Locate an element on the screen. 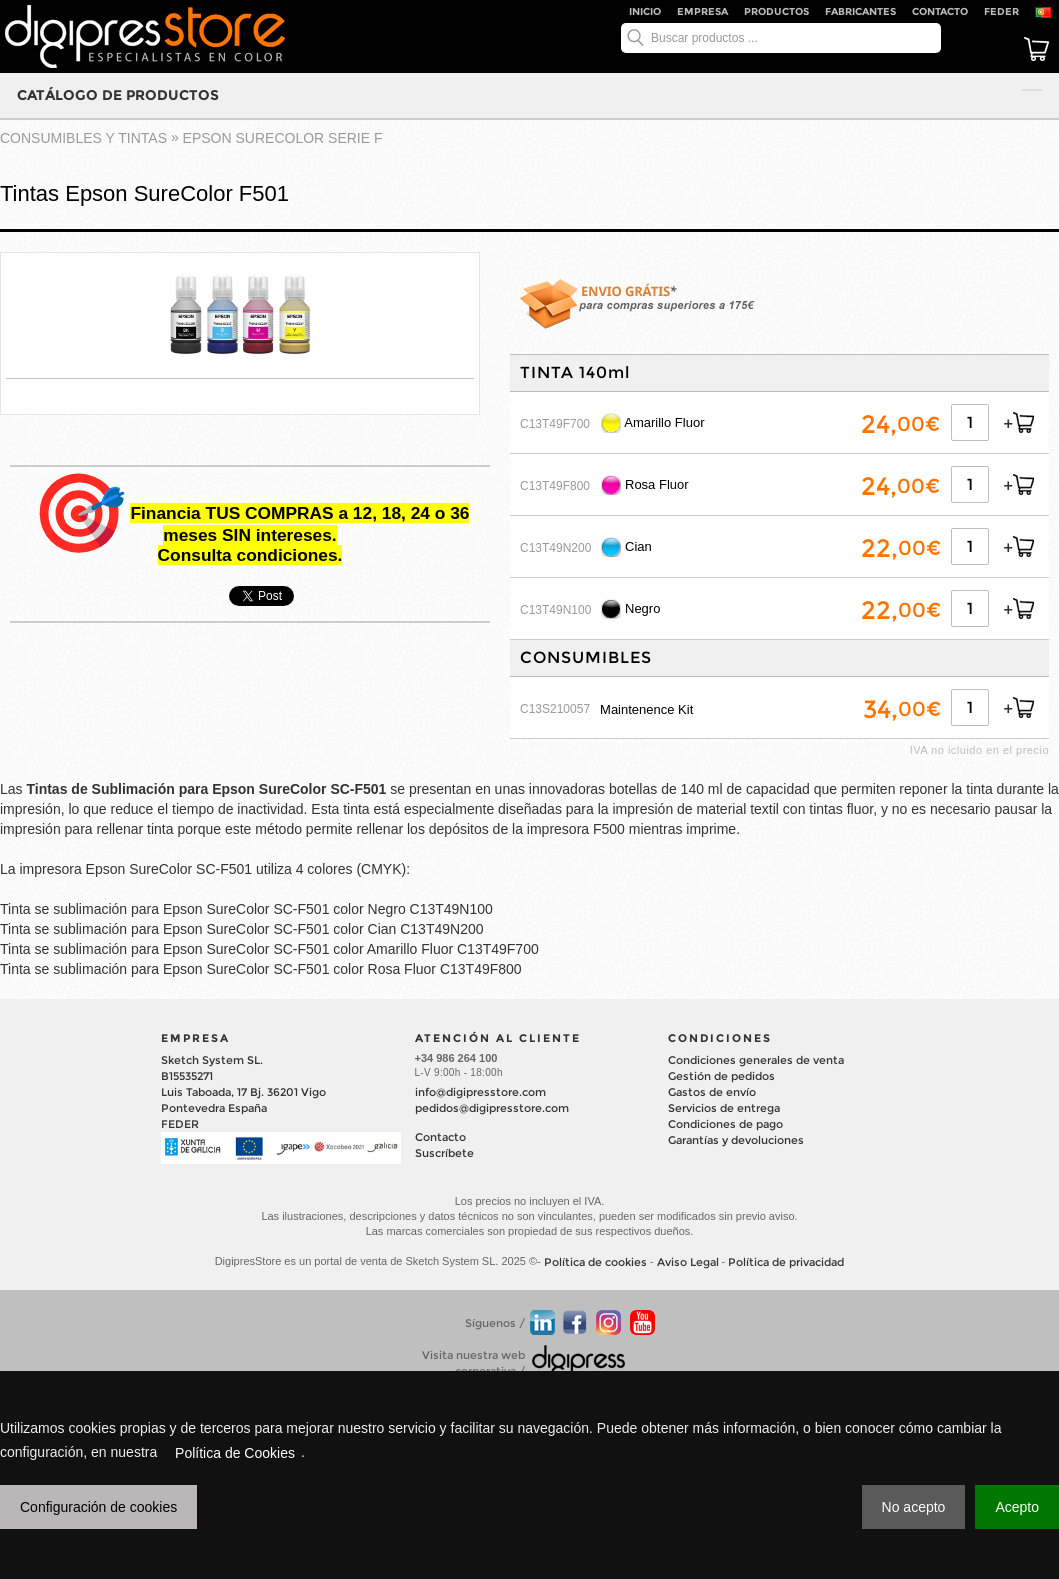  Garantías y devoluciones is located at coordinates (736, 1140).